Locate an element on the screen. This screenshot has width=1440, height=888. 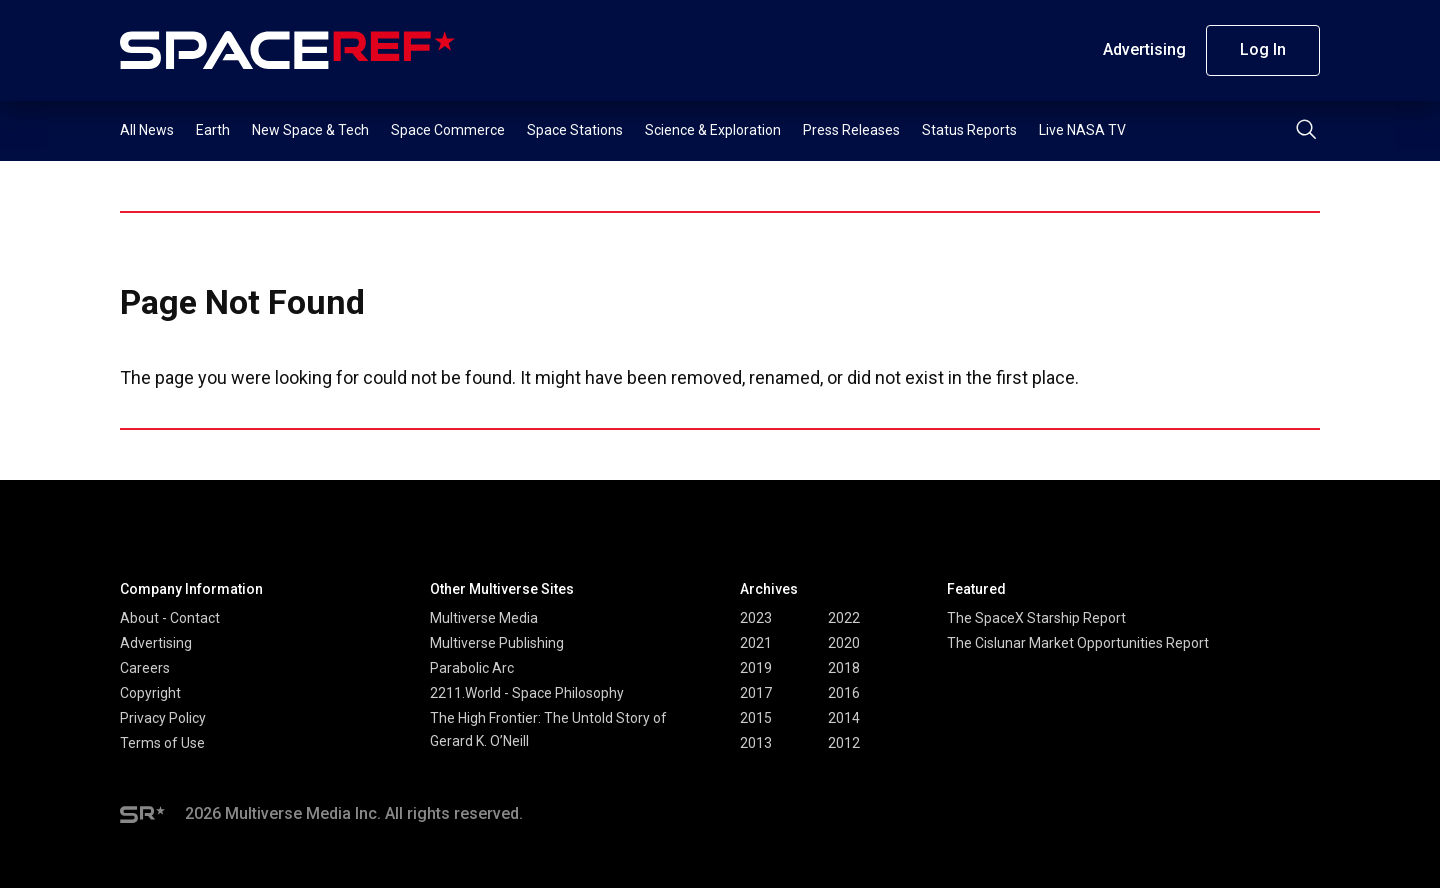
2020 is located at coordinates (844, 643).